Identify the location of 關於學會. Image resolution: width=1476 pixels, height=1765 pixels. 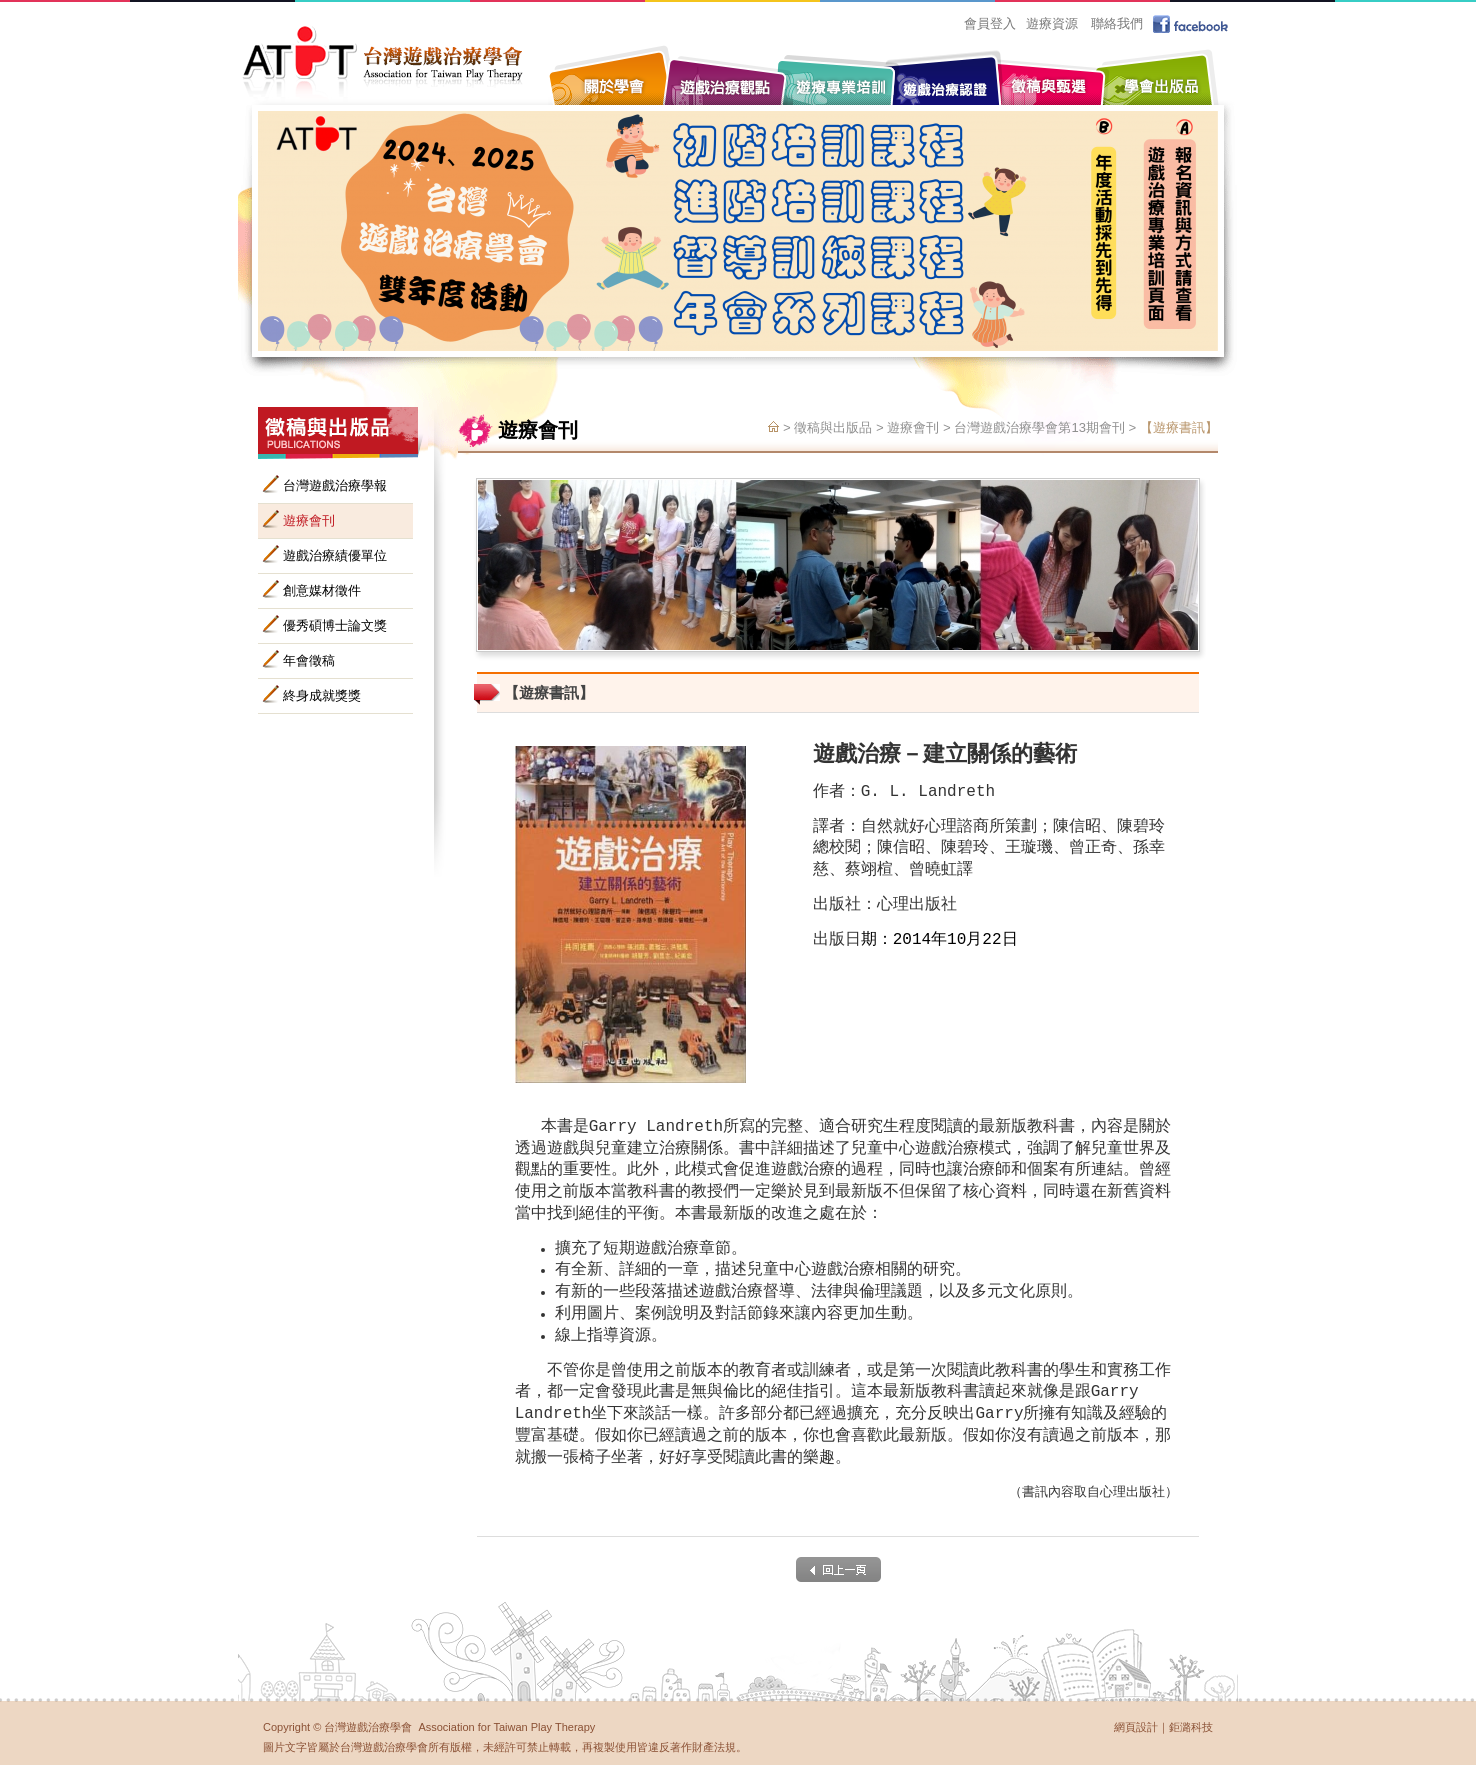
(613, 72).